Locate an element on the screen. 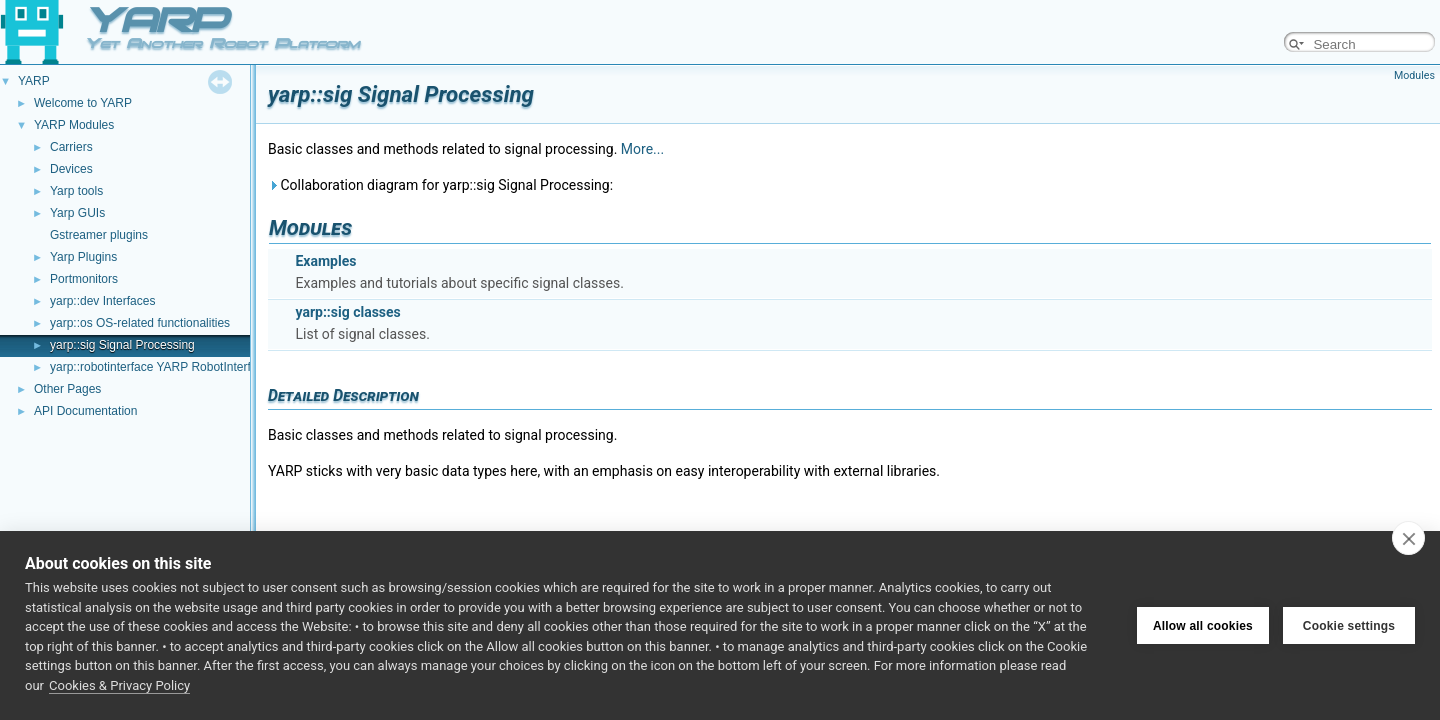 This screenshot has width=1440, height=720. Cookies & Privacy Policy is located at coordinates (119, 685).